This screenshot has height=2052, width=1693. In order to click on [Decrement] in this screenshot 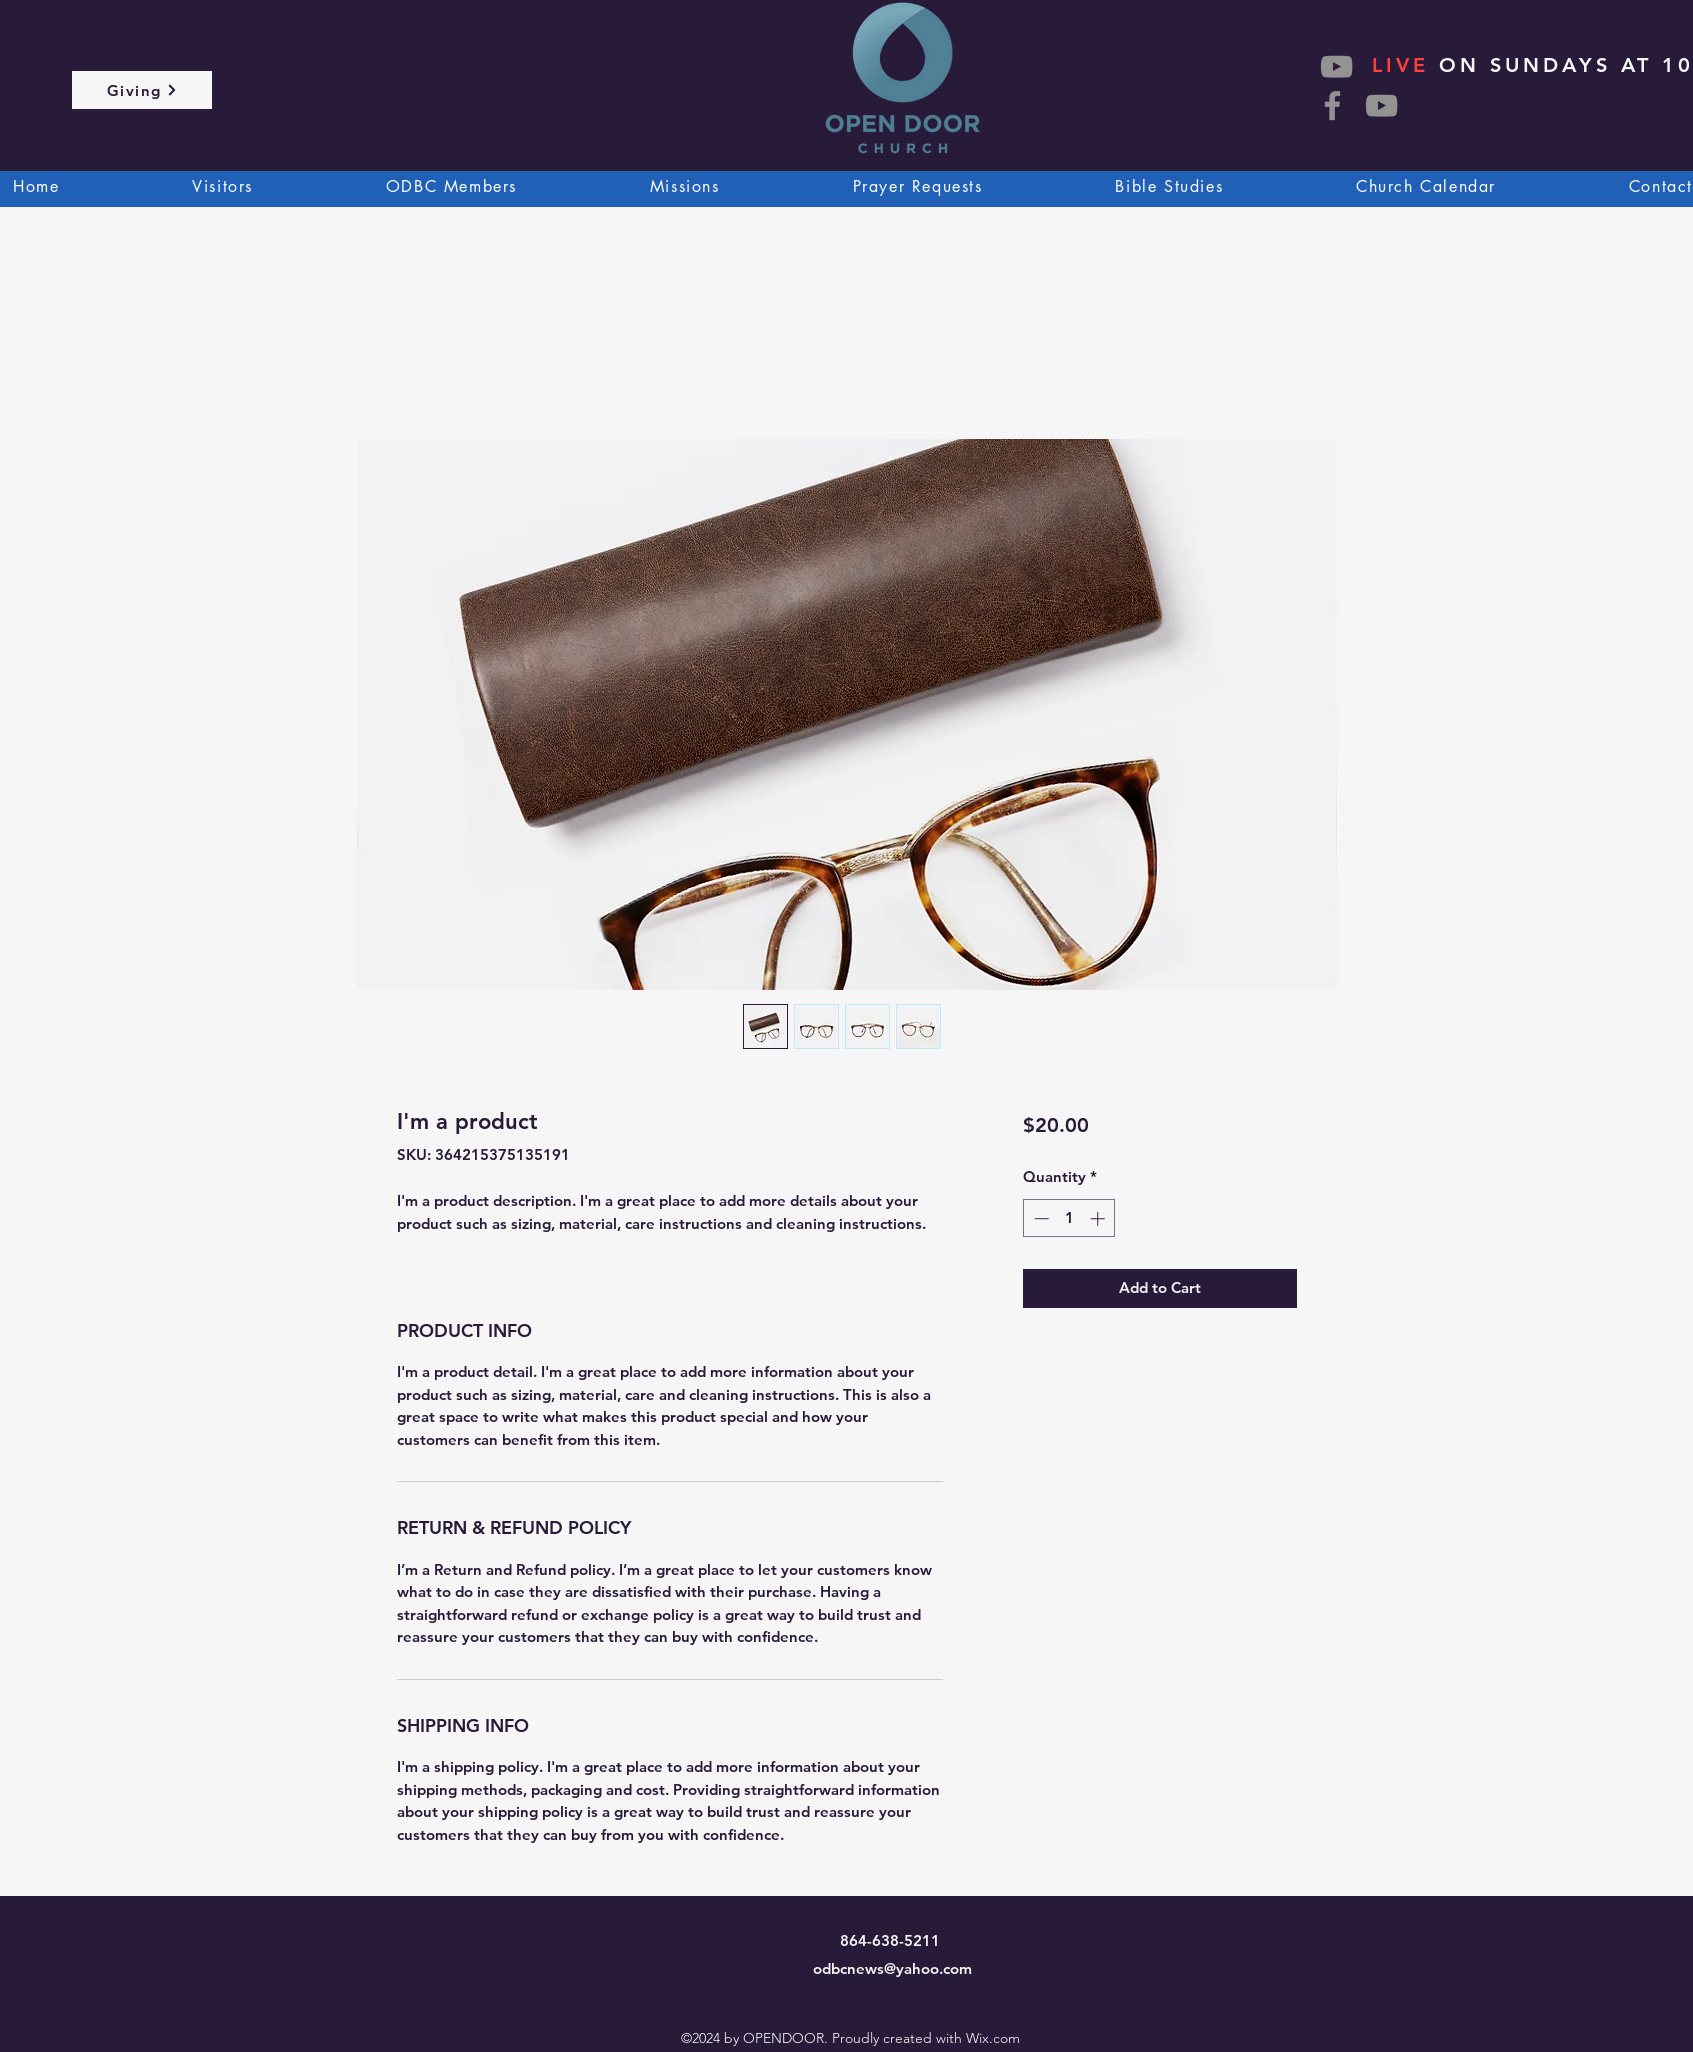, I will do `click(1039, 1218)`.